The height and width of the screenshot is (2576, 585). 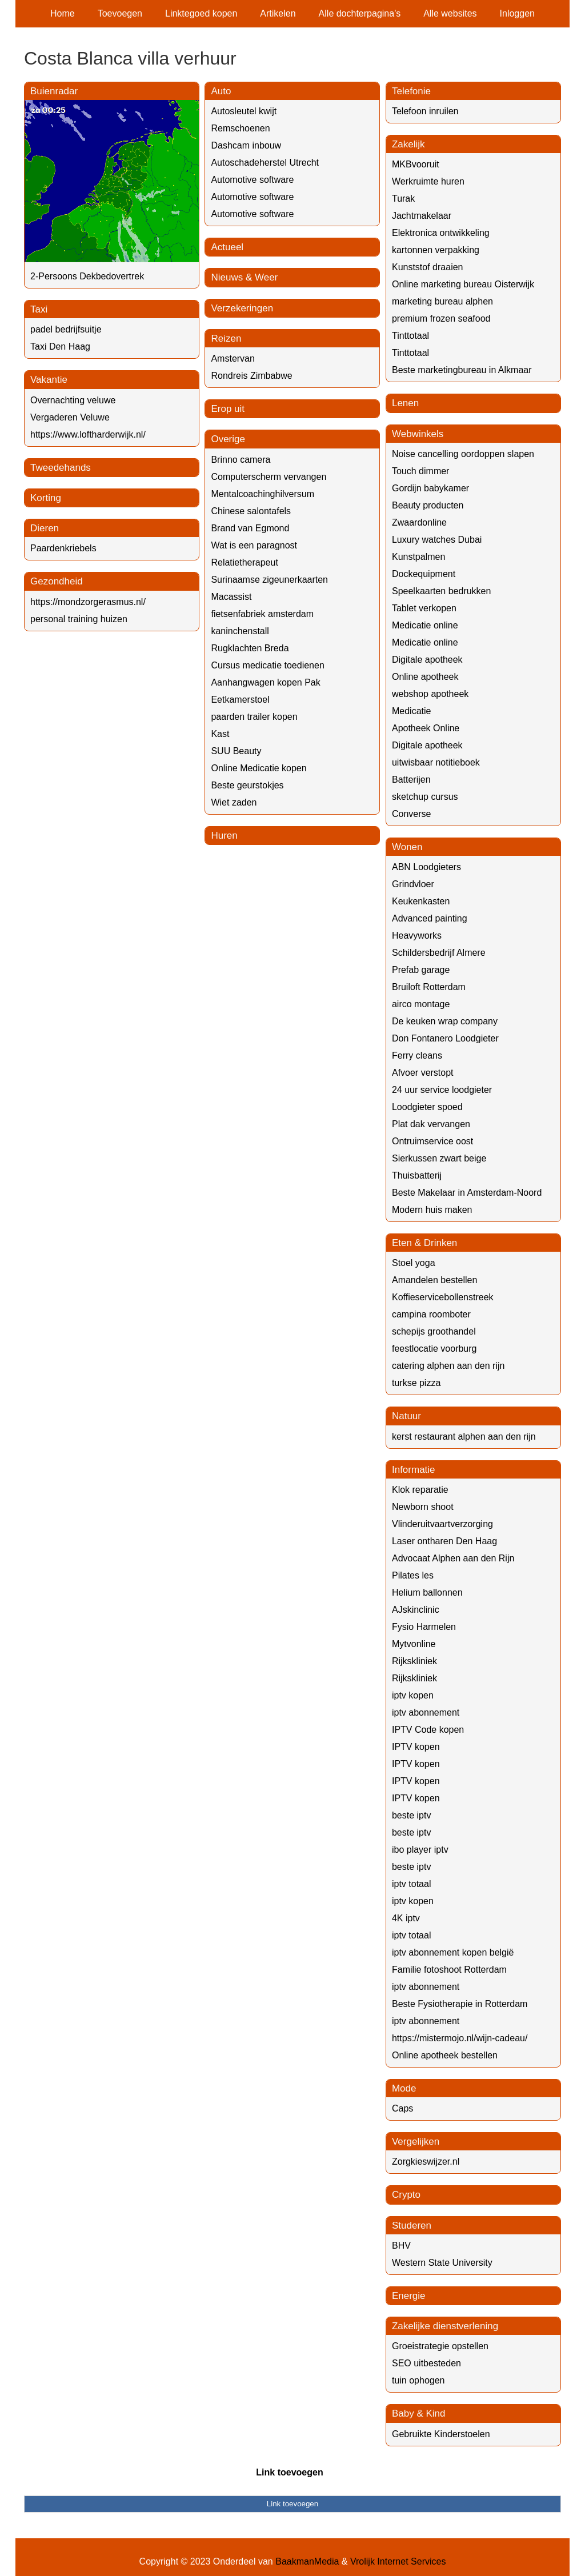 What do you see at coordinates (417, 1055) in the screenshot?
I see `Ferry cleans` at bounding box center [417, 1055].